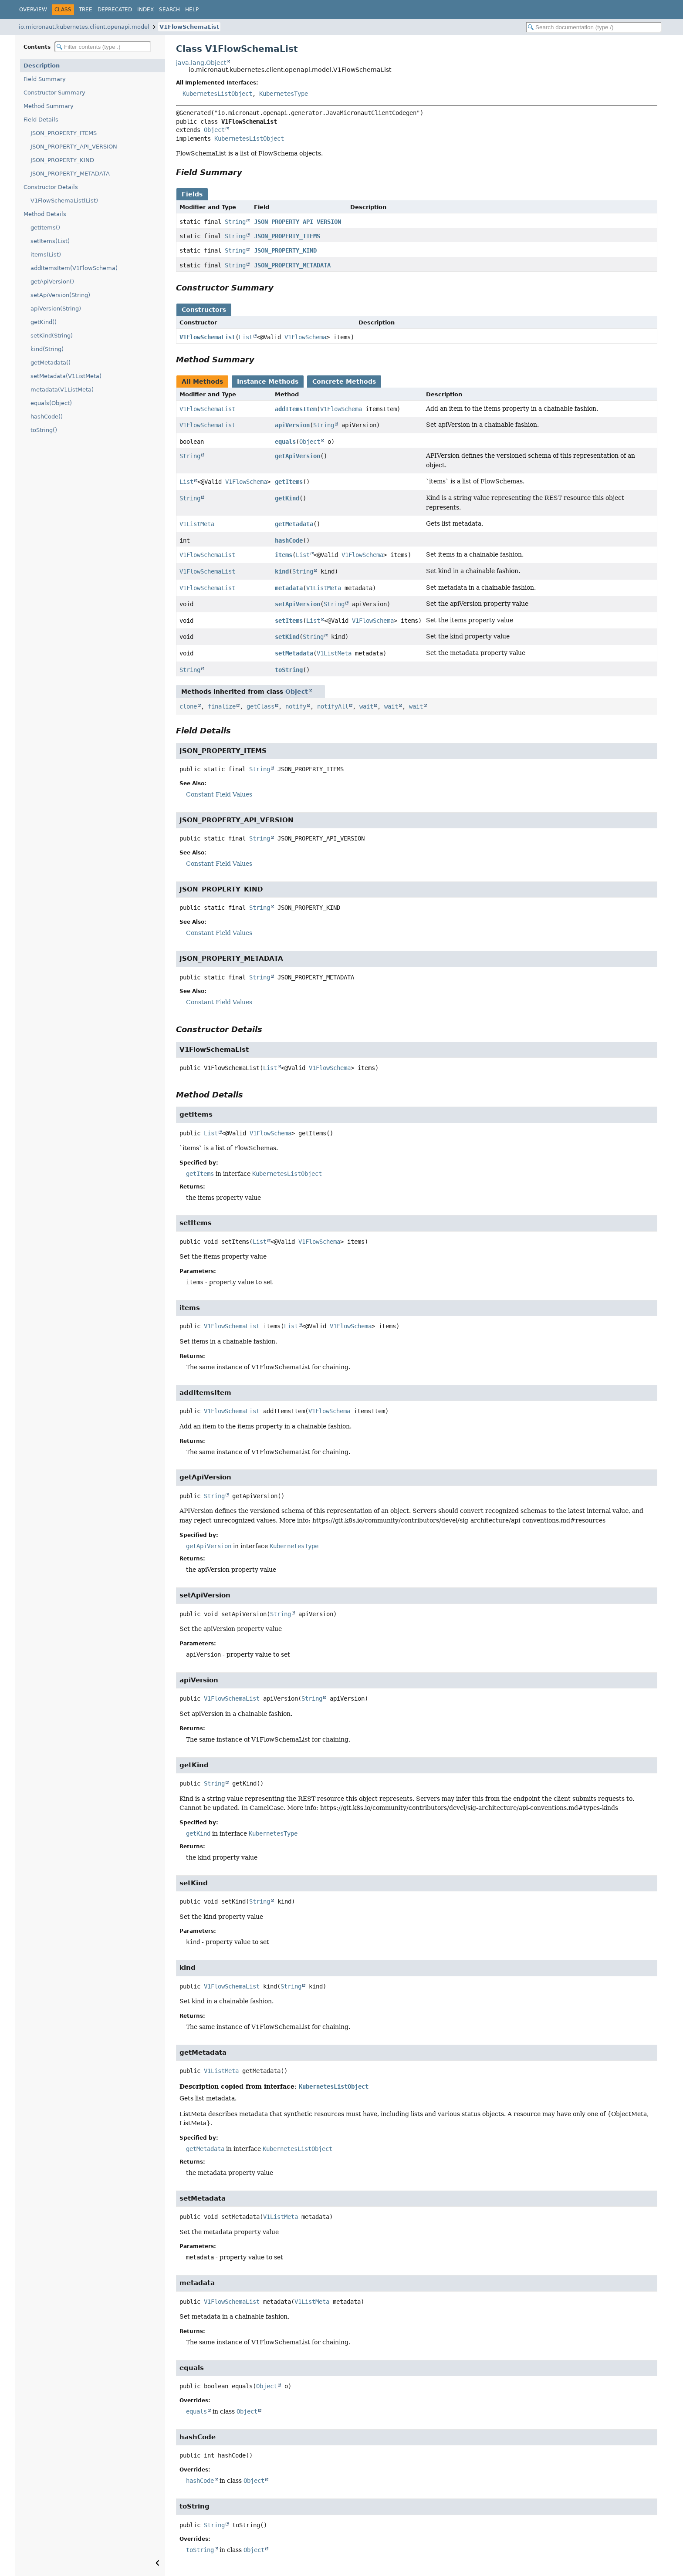 This screenshot has width=683, height=2576. Describe the element at coordinates (70, 173) in the screenshot. I see `JSON_PROPERTY_METADATA` at that location.